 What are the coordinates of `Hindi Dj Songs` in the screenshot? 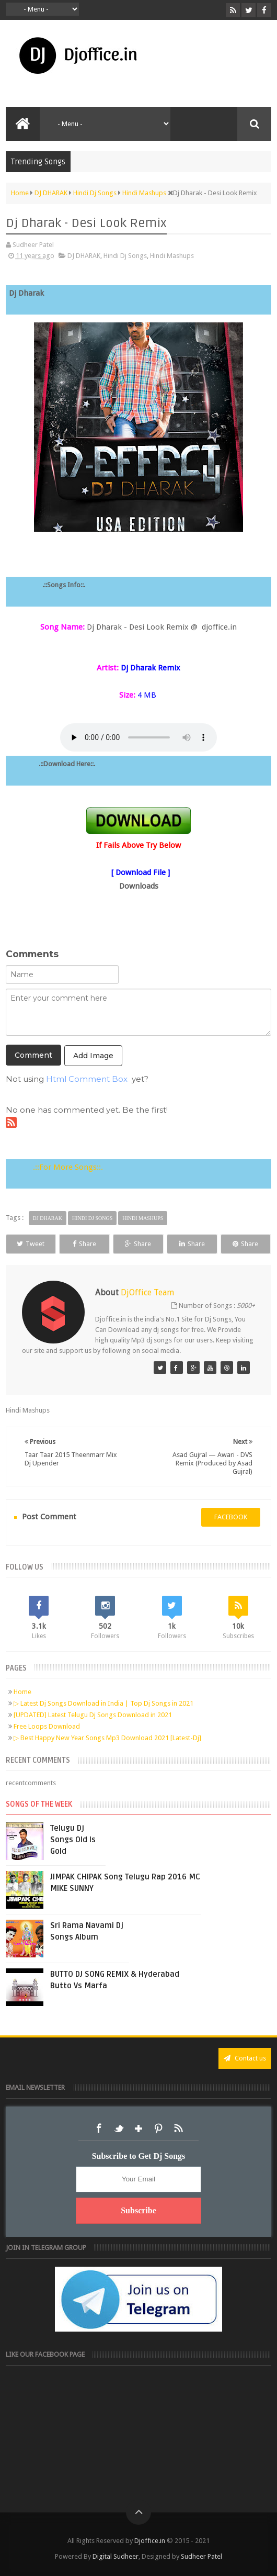 It's located at (125, 256).